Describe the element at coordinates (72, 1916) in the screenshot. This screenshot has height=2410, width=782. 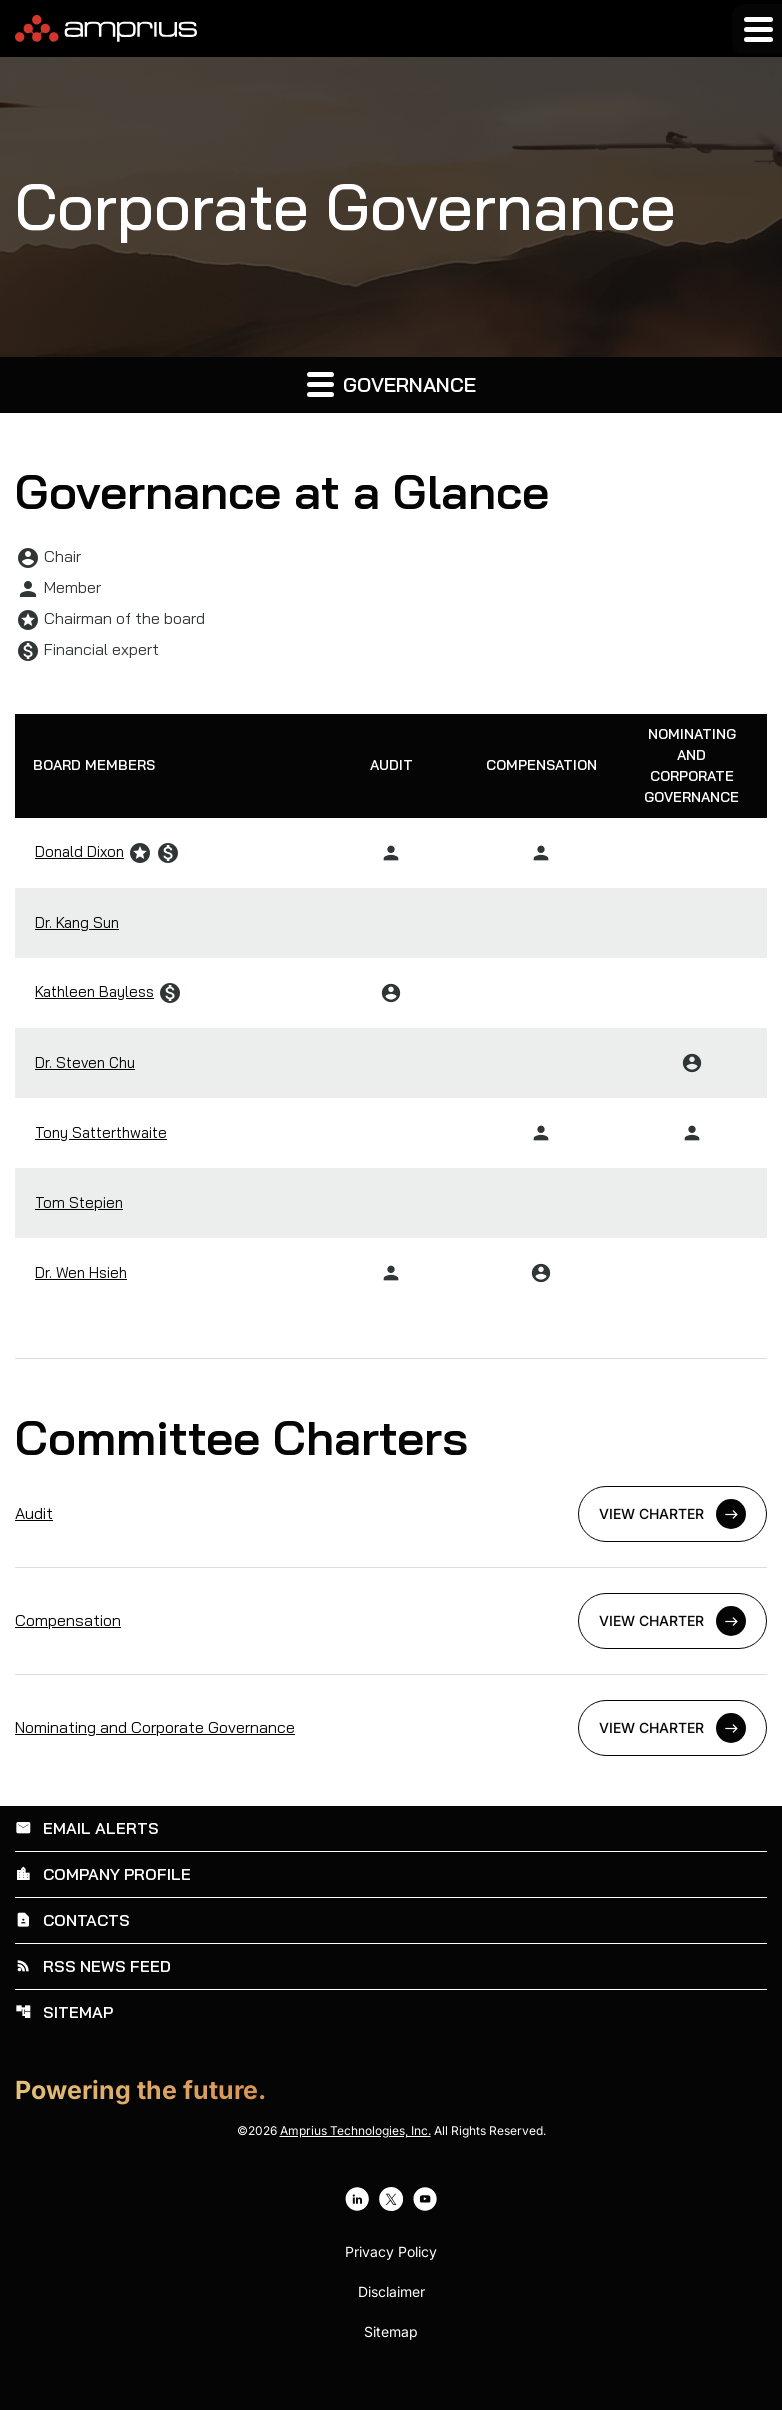
I see `Contacts` at that location.